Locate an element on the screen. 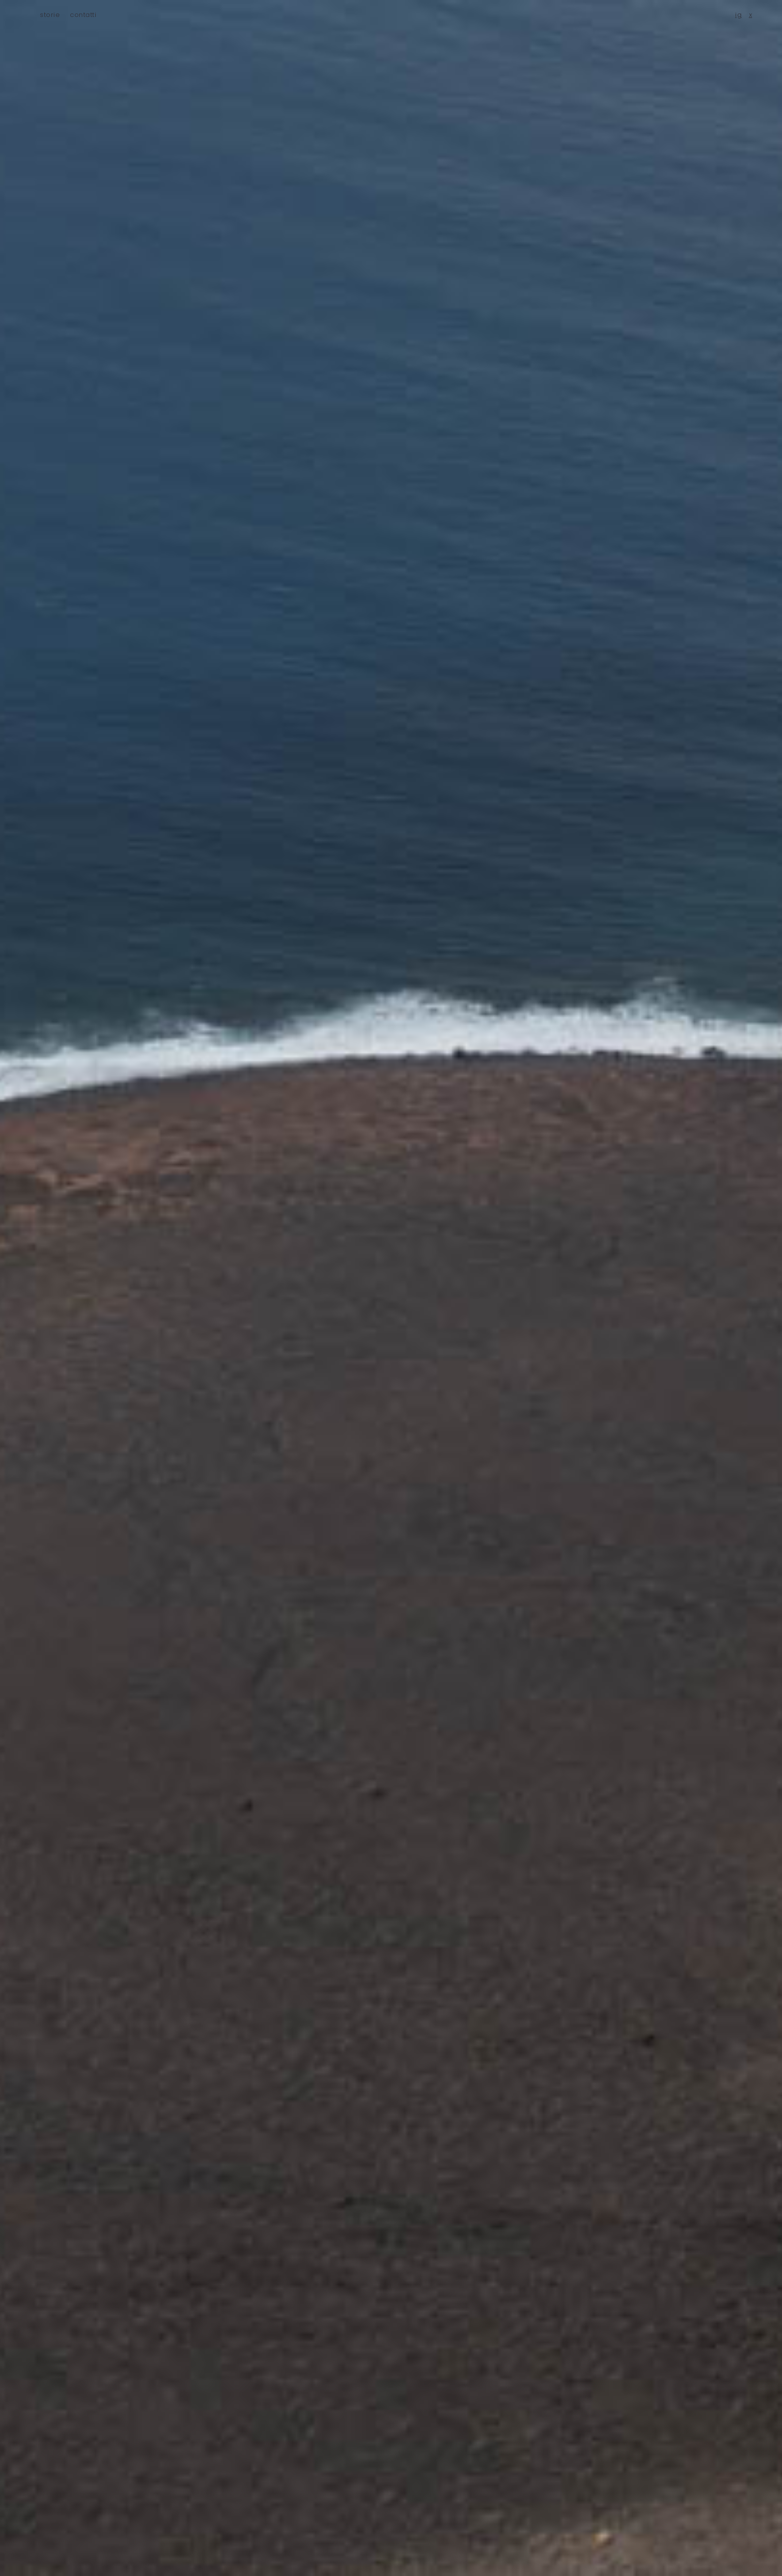 The width and height of the screenshot is (782, 2576). storie is located at coordinates (50, 14).